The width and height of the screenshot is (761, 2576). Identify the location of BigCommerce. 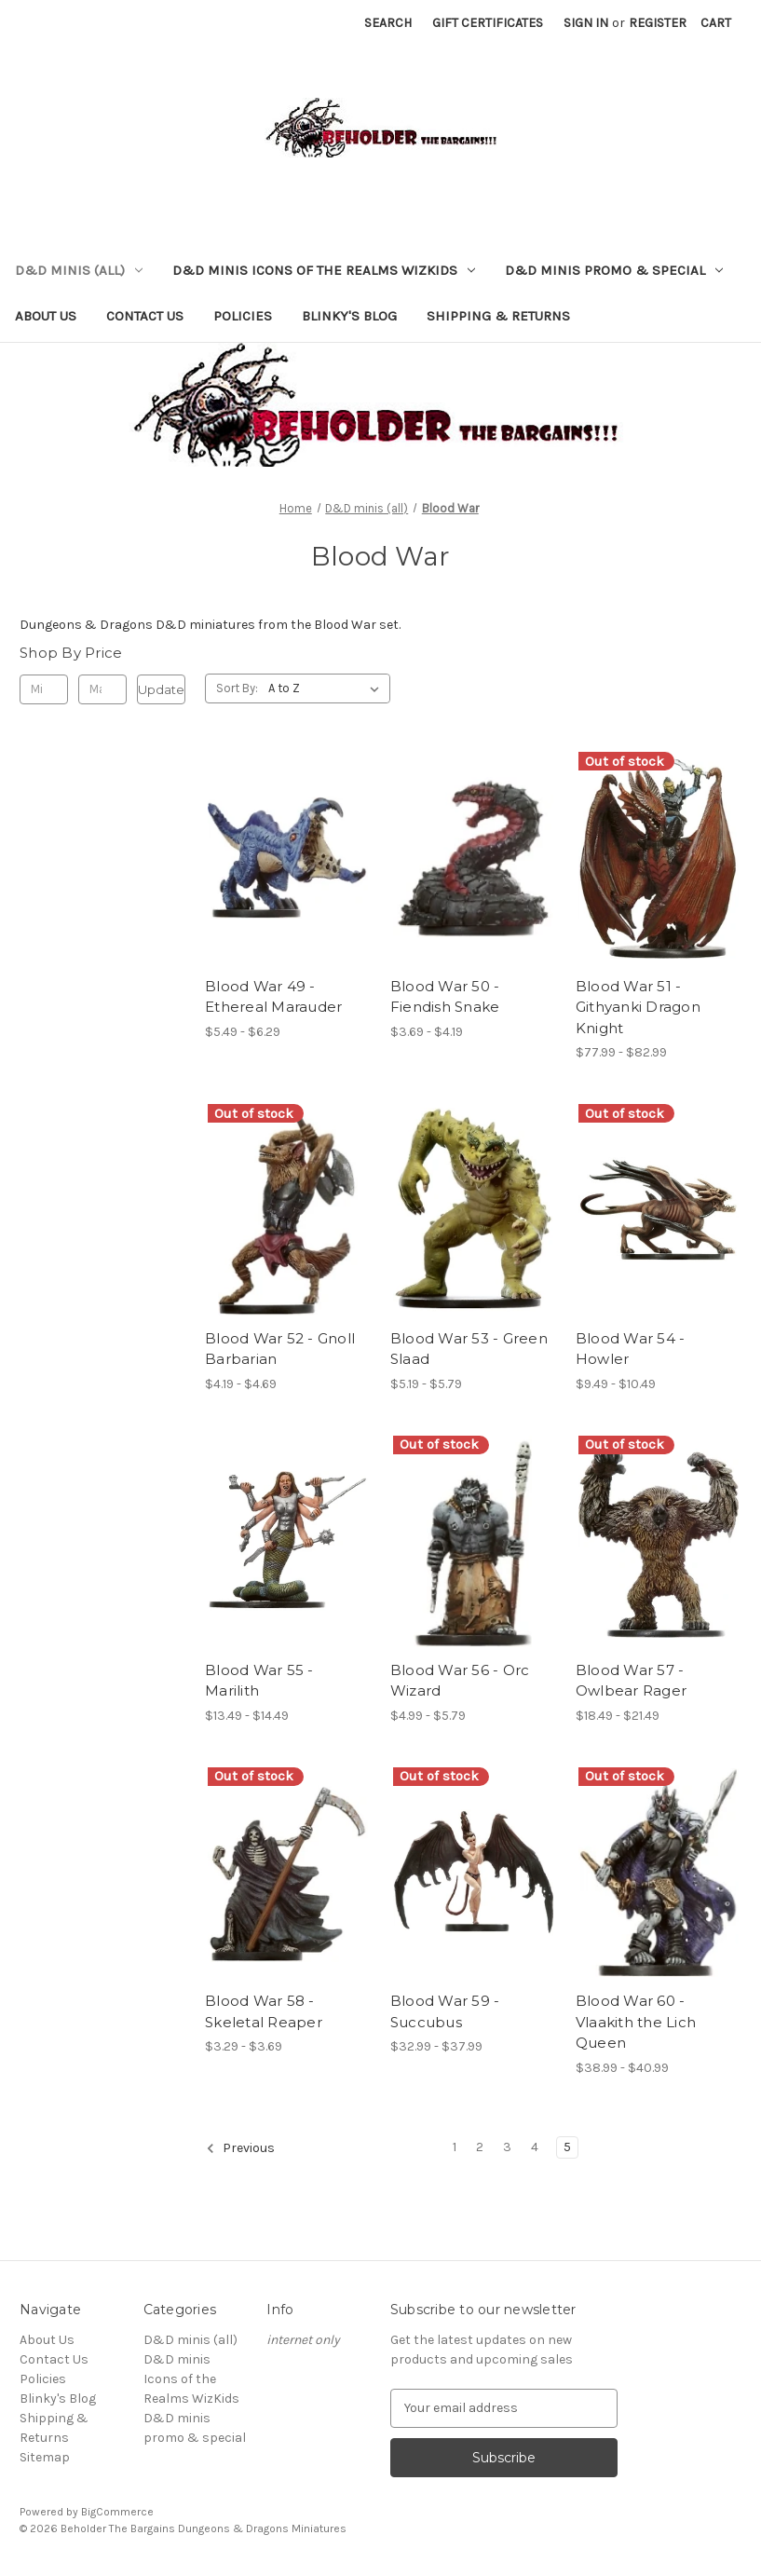
(117, 2511).